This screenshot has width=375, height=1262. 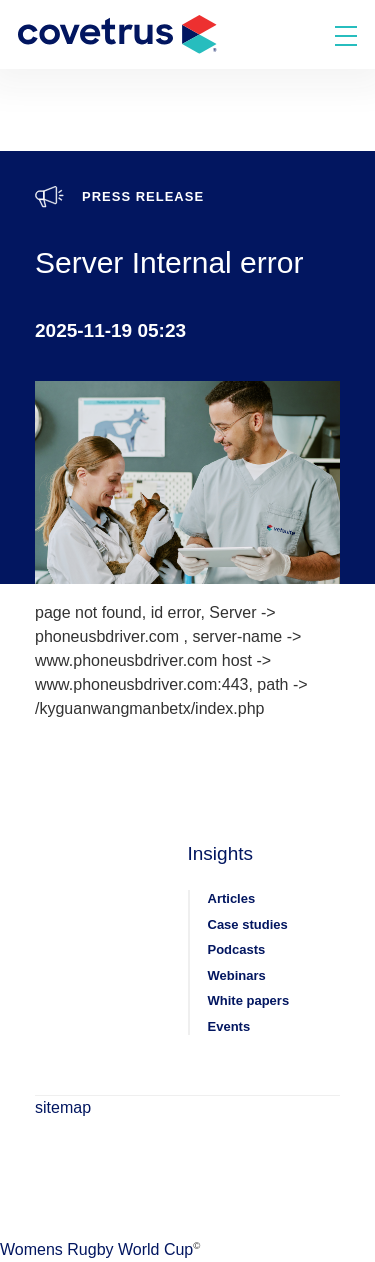 What do you see at coordinates (220, 853) in the screenshot?
I see `Insights` at bounding box center [220, 853].